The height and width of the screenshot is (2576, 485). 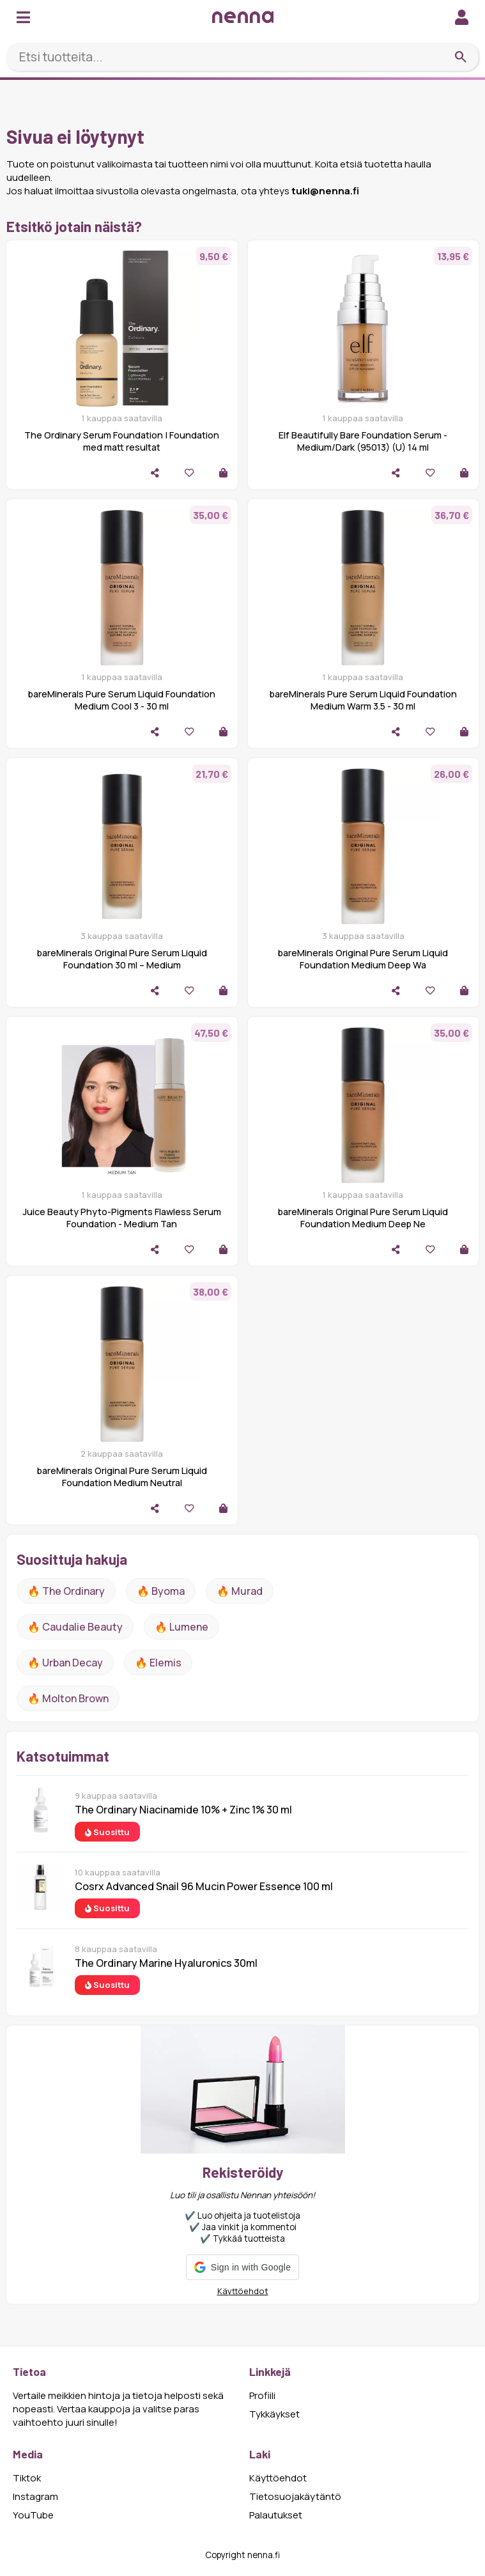 What do you see at coordinates (122, 959) in the screenshot?
I see `bareMinerals Original Pure Serum Liquid Foundation 30 ml – Medium` at bounding box center [122, 959].